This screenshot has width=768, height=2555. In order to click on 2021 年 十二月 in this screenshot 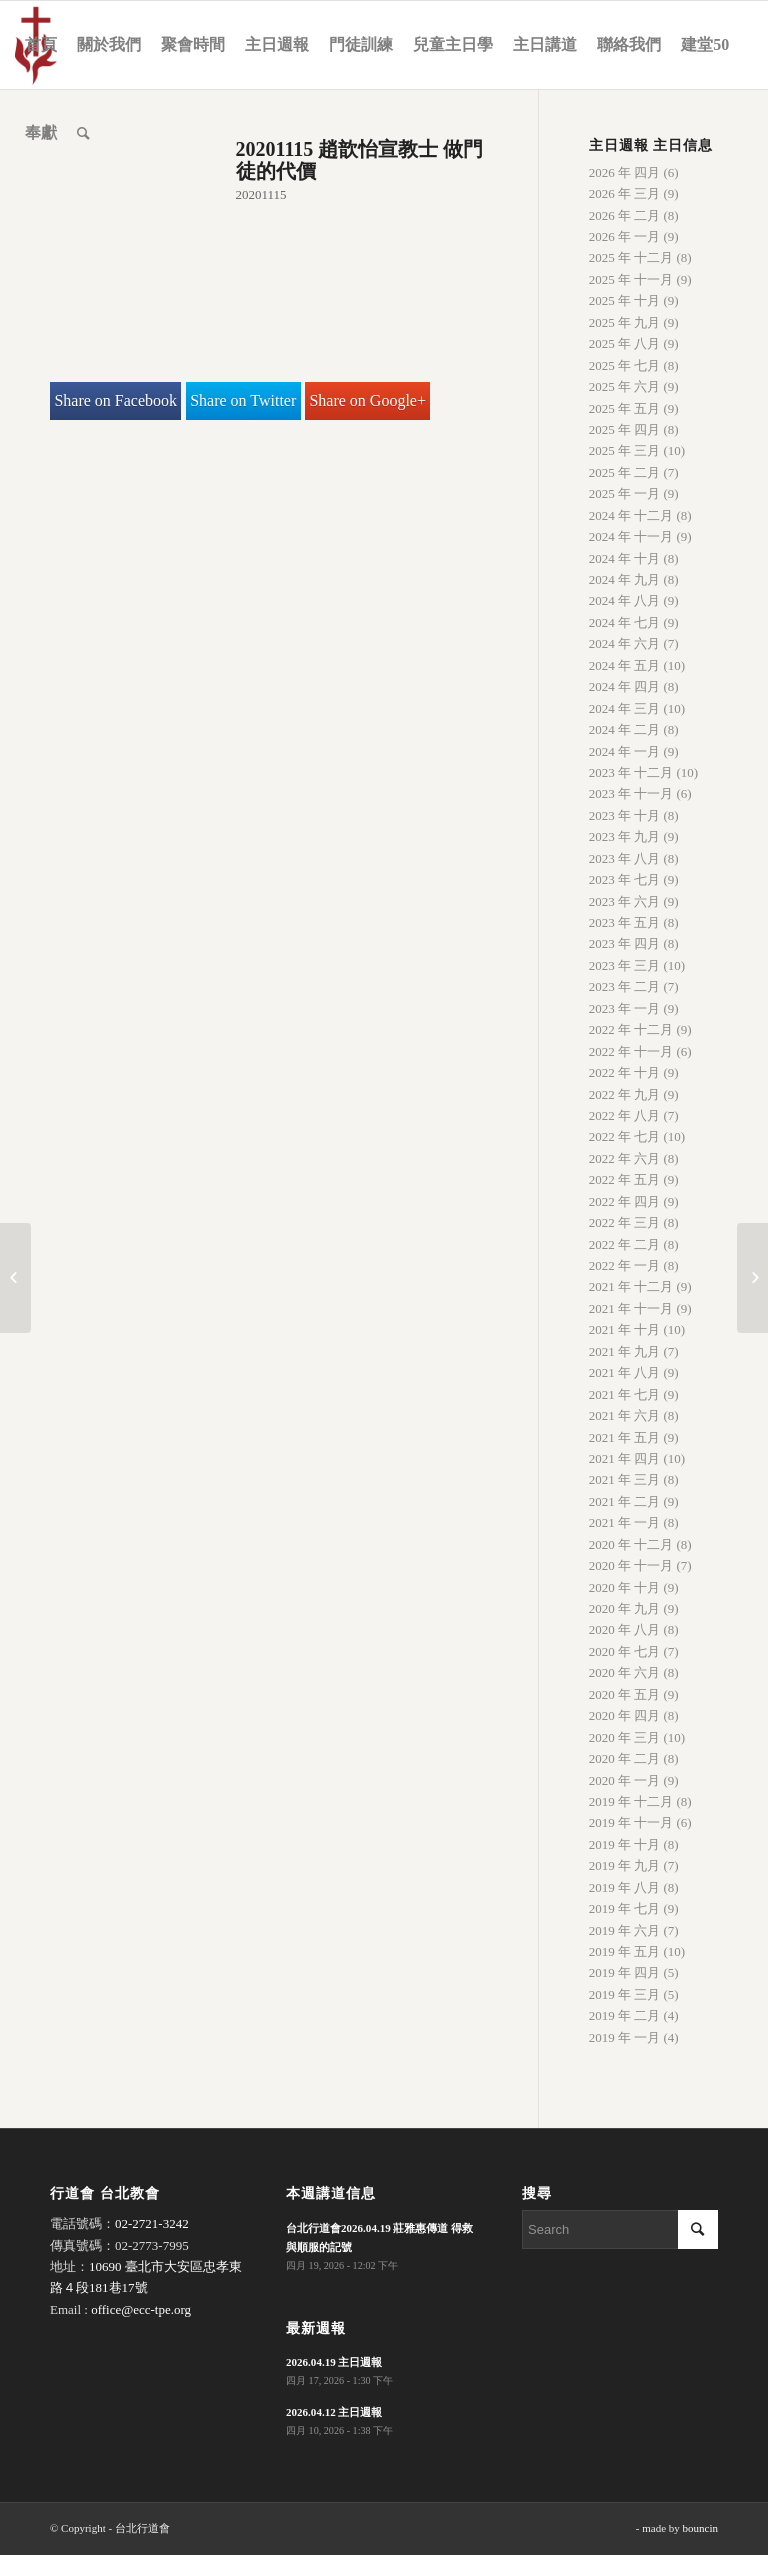, I will do `click(631, 1286)`.